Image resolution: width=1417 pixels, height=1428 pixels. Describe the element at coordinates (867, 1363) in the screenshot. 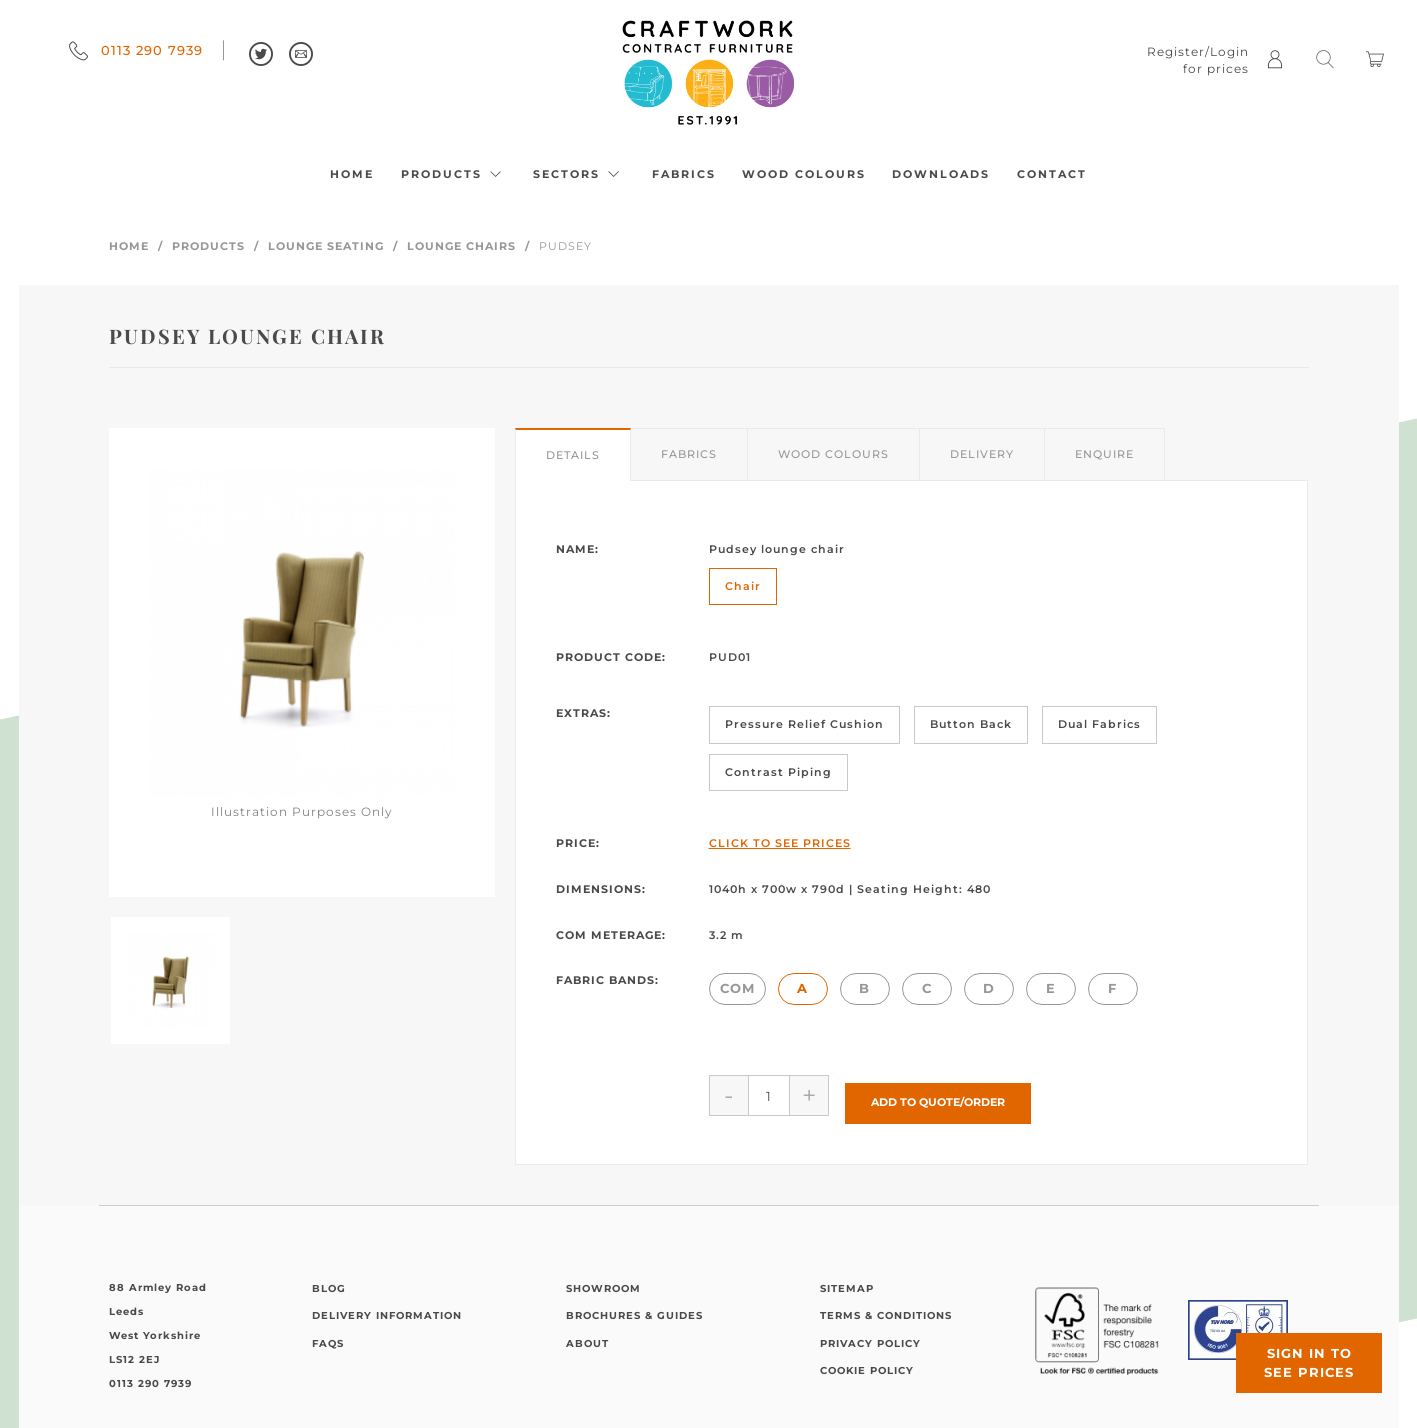

I see `Cookie Policy` at that location.